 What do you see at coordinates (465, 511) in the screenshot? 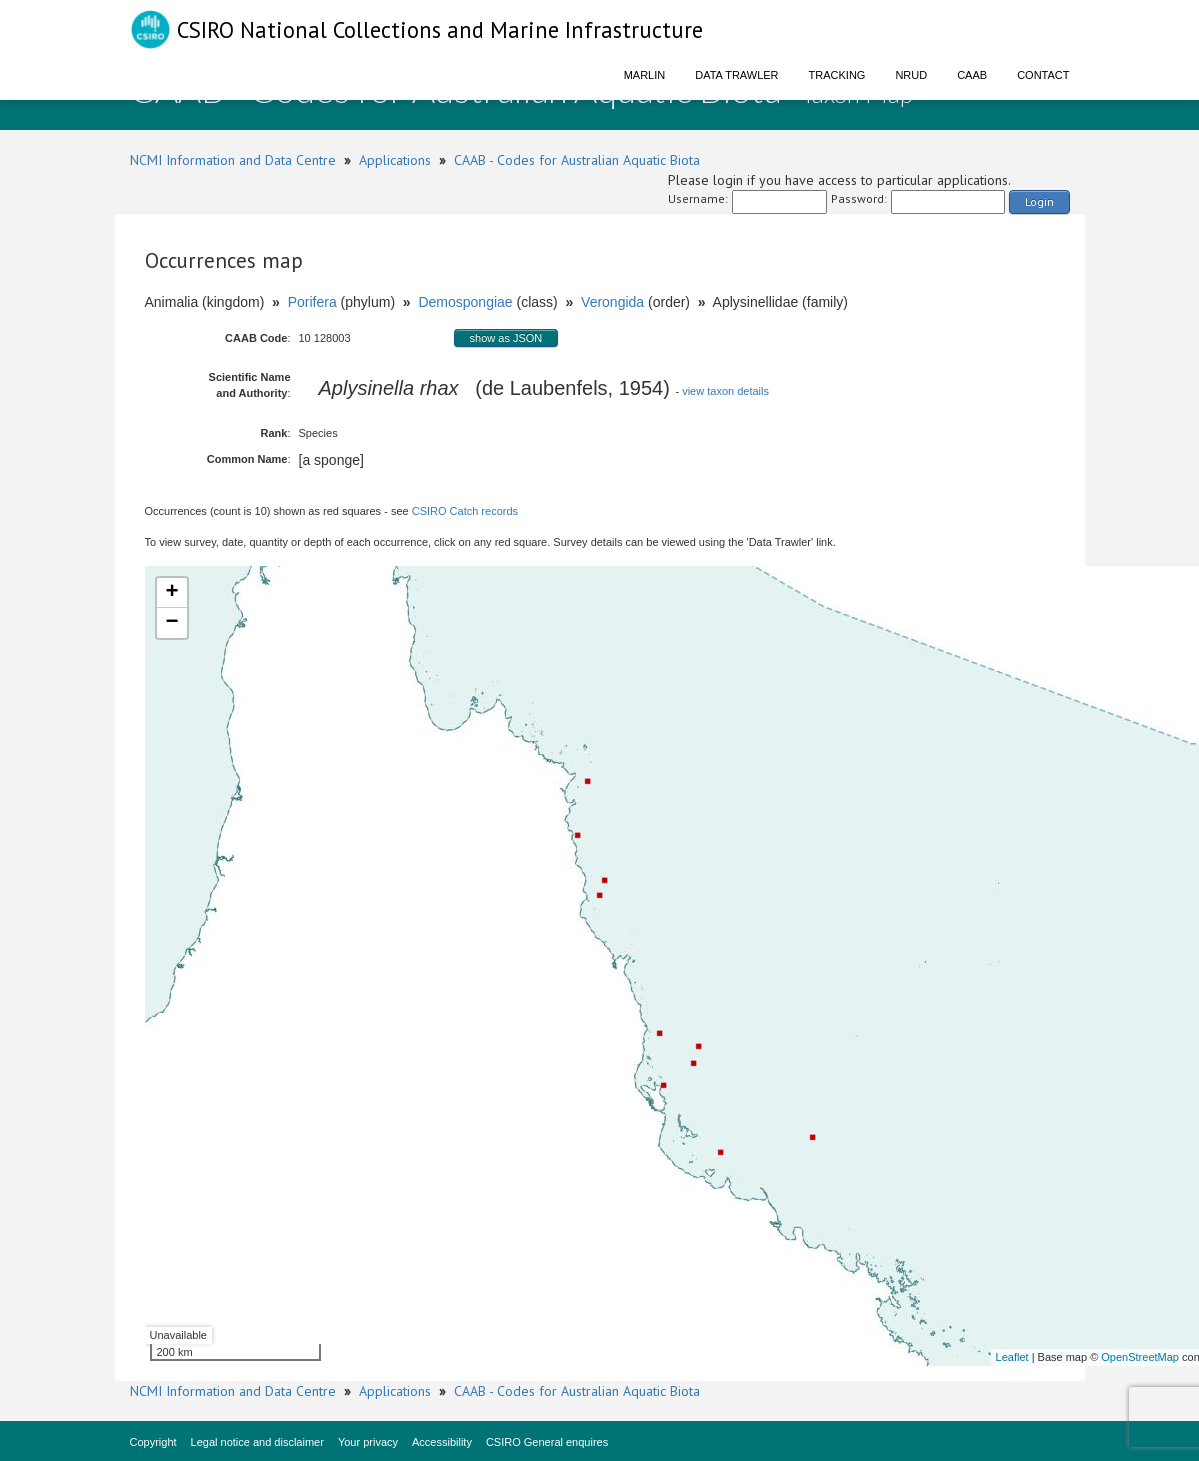
I see `CSIRO Catch records` at bounding box center [465, 511].